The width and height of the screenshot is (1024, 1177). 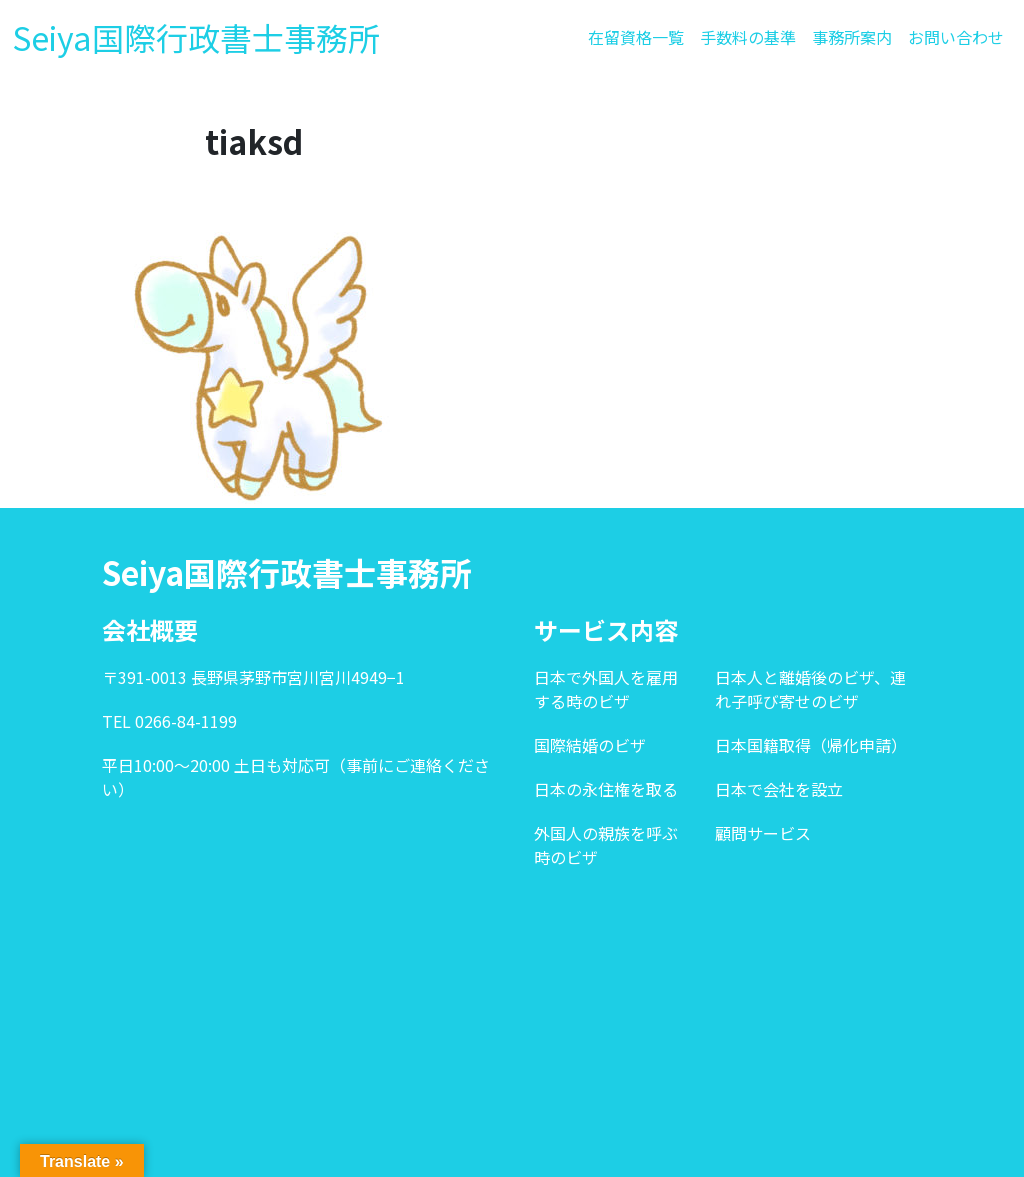 What do you see at coordinates (852, 37) in the screenshot?
I see `事務所案内` at bounding box center [852, 37].